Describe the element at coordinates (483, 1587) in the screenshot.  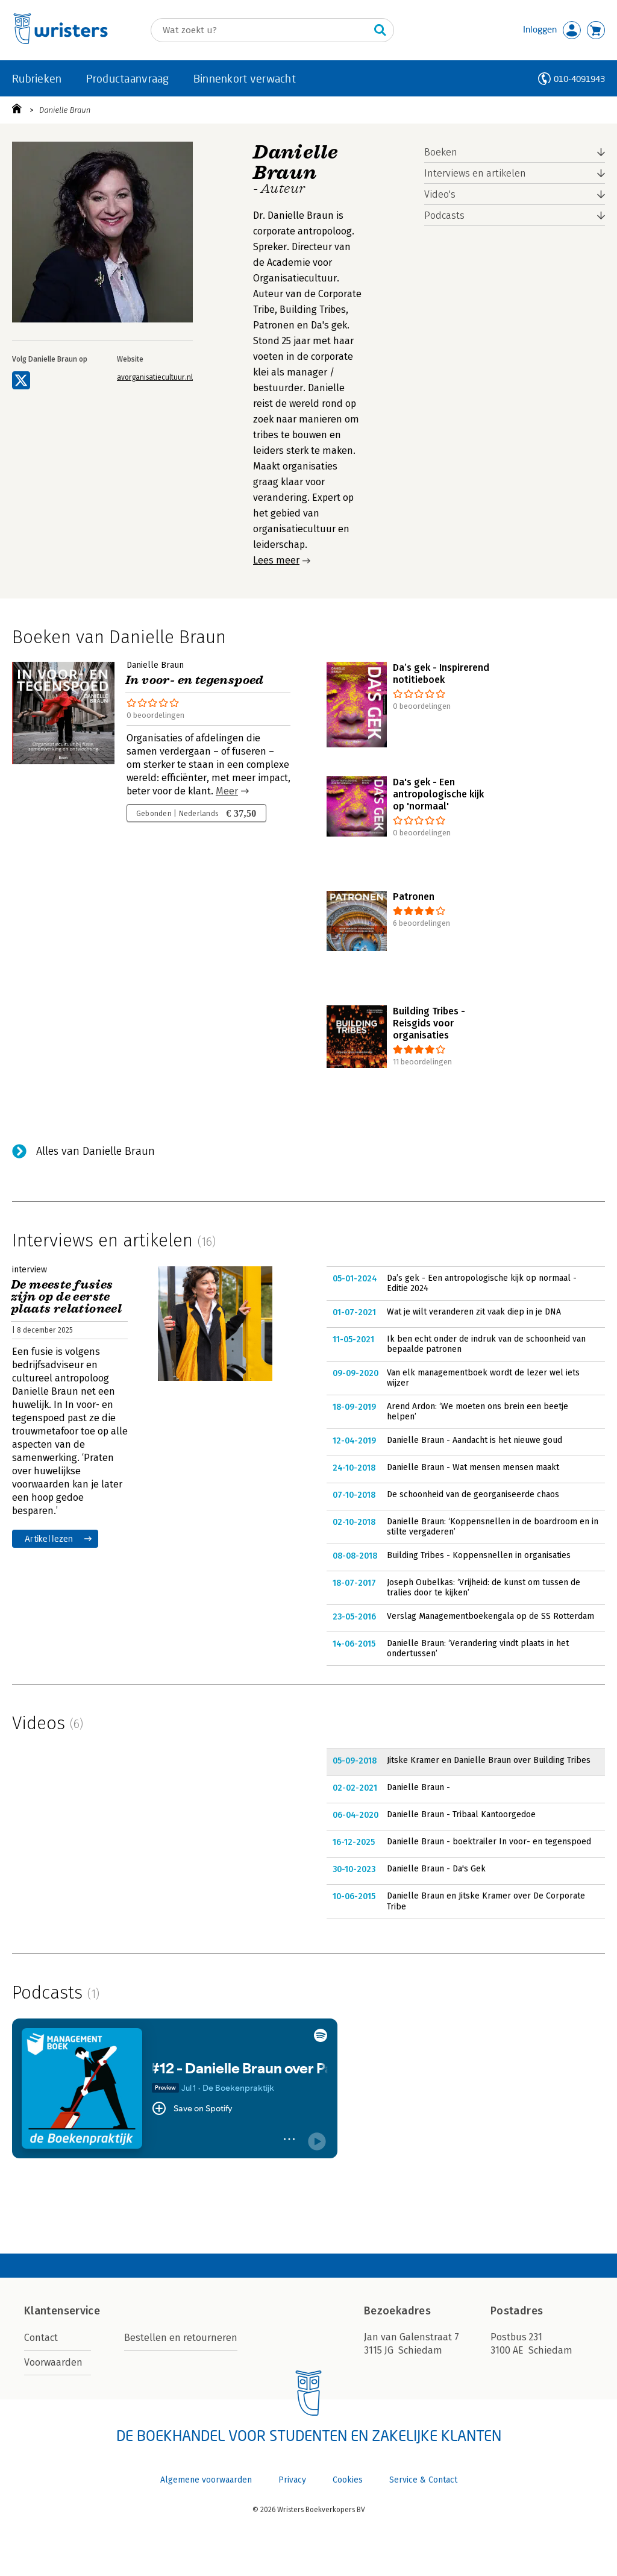
I see `Joseph Oubelkas: ‘Vrijheid: de kunst om tussen de tralies door te kijken’` at that location.